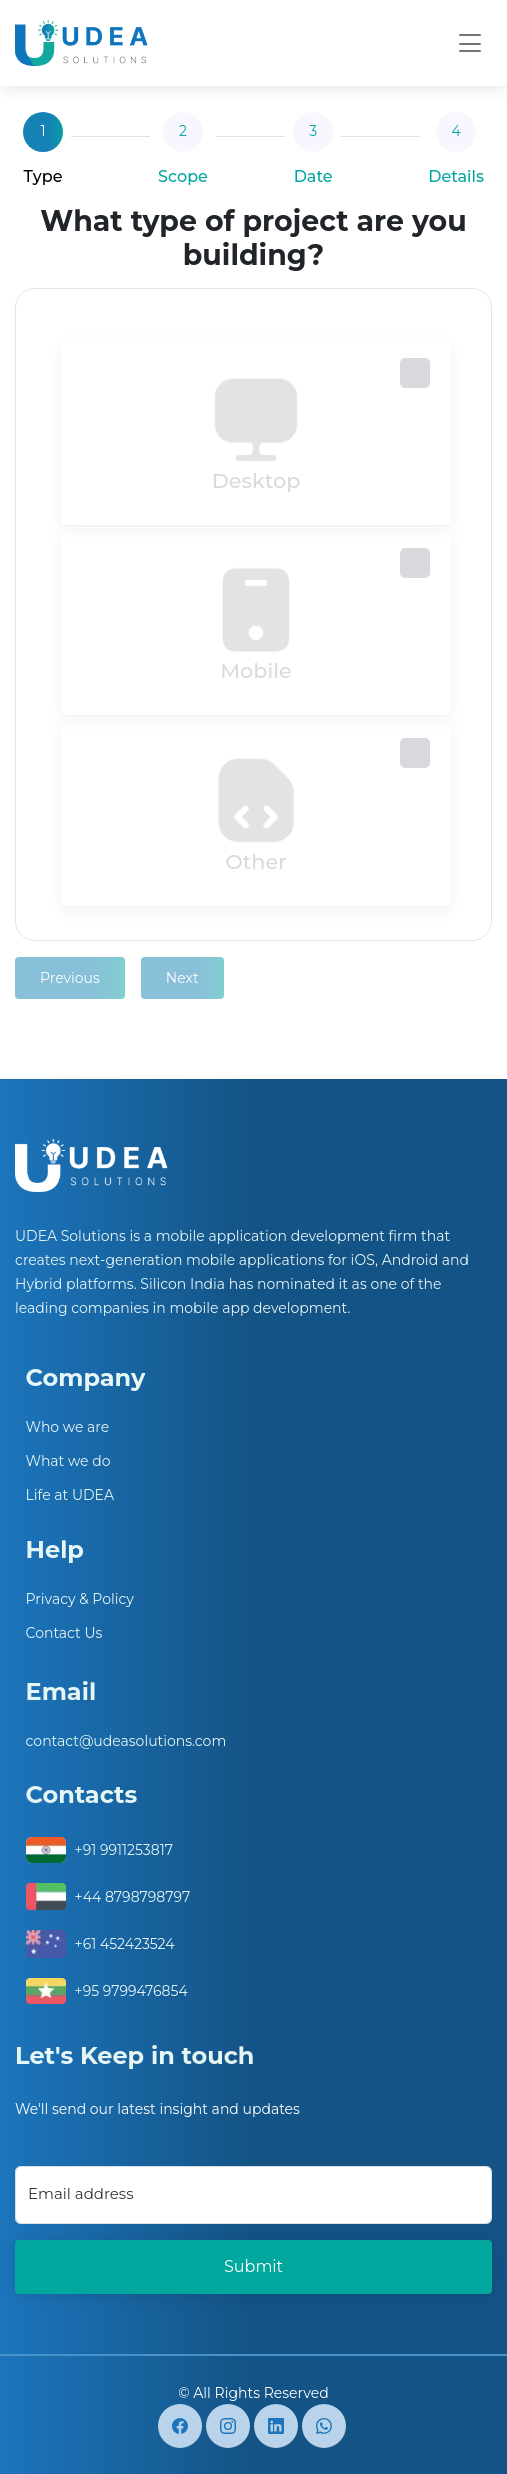  Describe the element at coordinates (180, 2426) in the screenshot. I see `[facebook]` at that location.